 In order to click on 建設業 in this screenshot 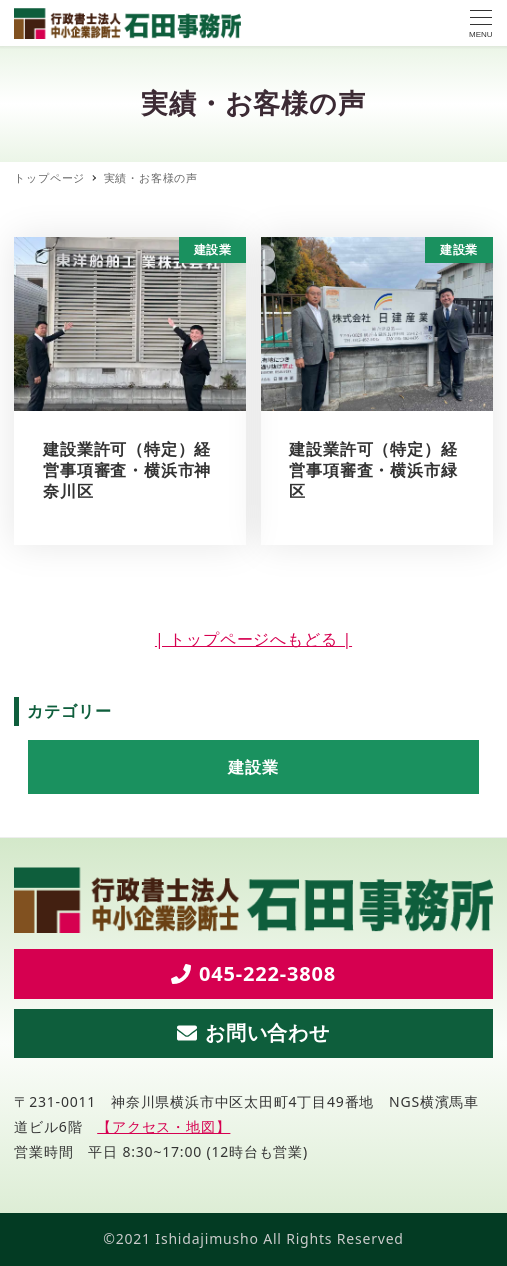, I will do `click(253, 767)`.